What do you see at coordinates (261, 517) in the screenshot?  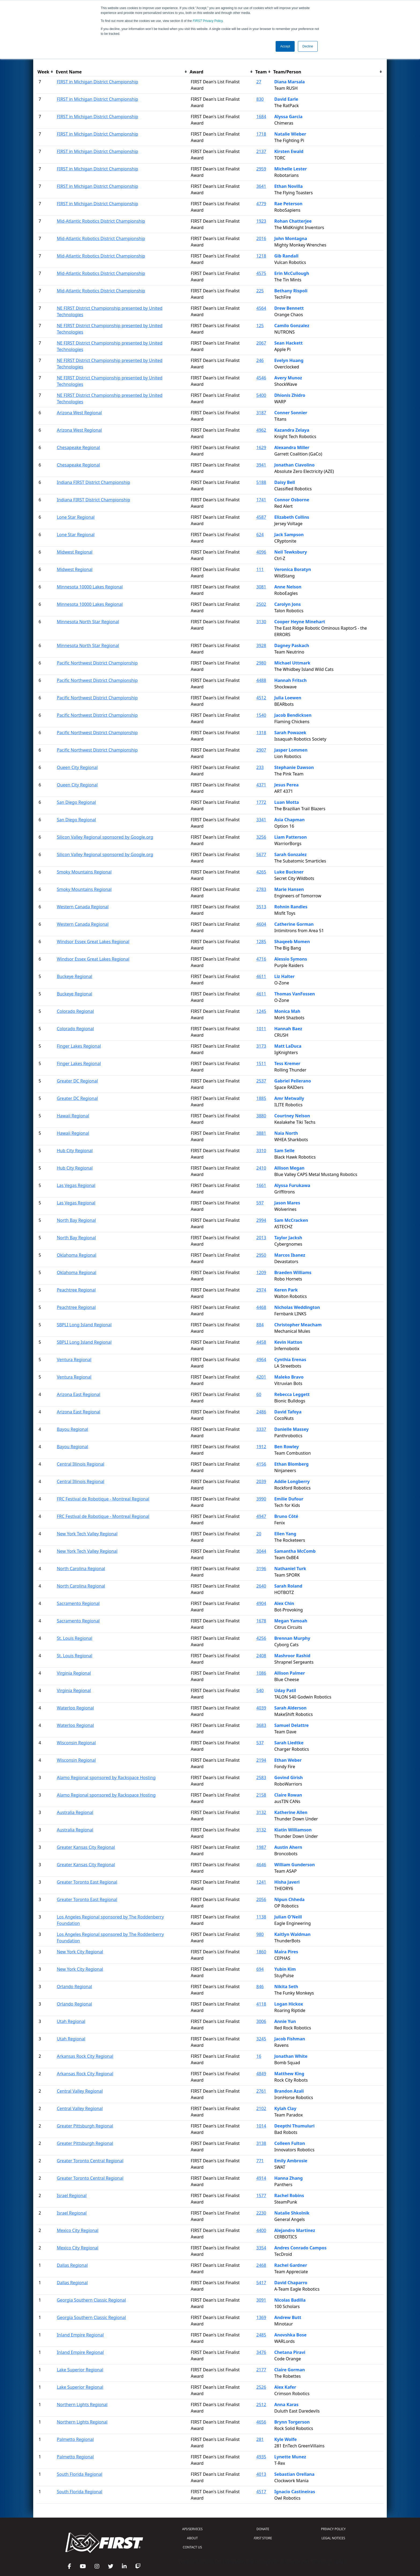 I see `4587` at bounding box center [261, 517].